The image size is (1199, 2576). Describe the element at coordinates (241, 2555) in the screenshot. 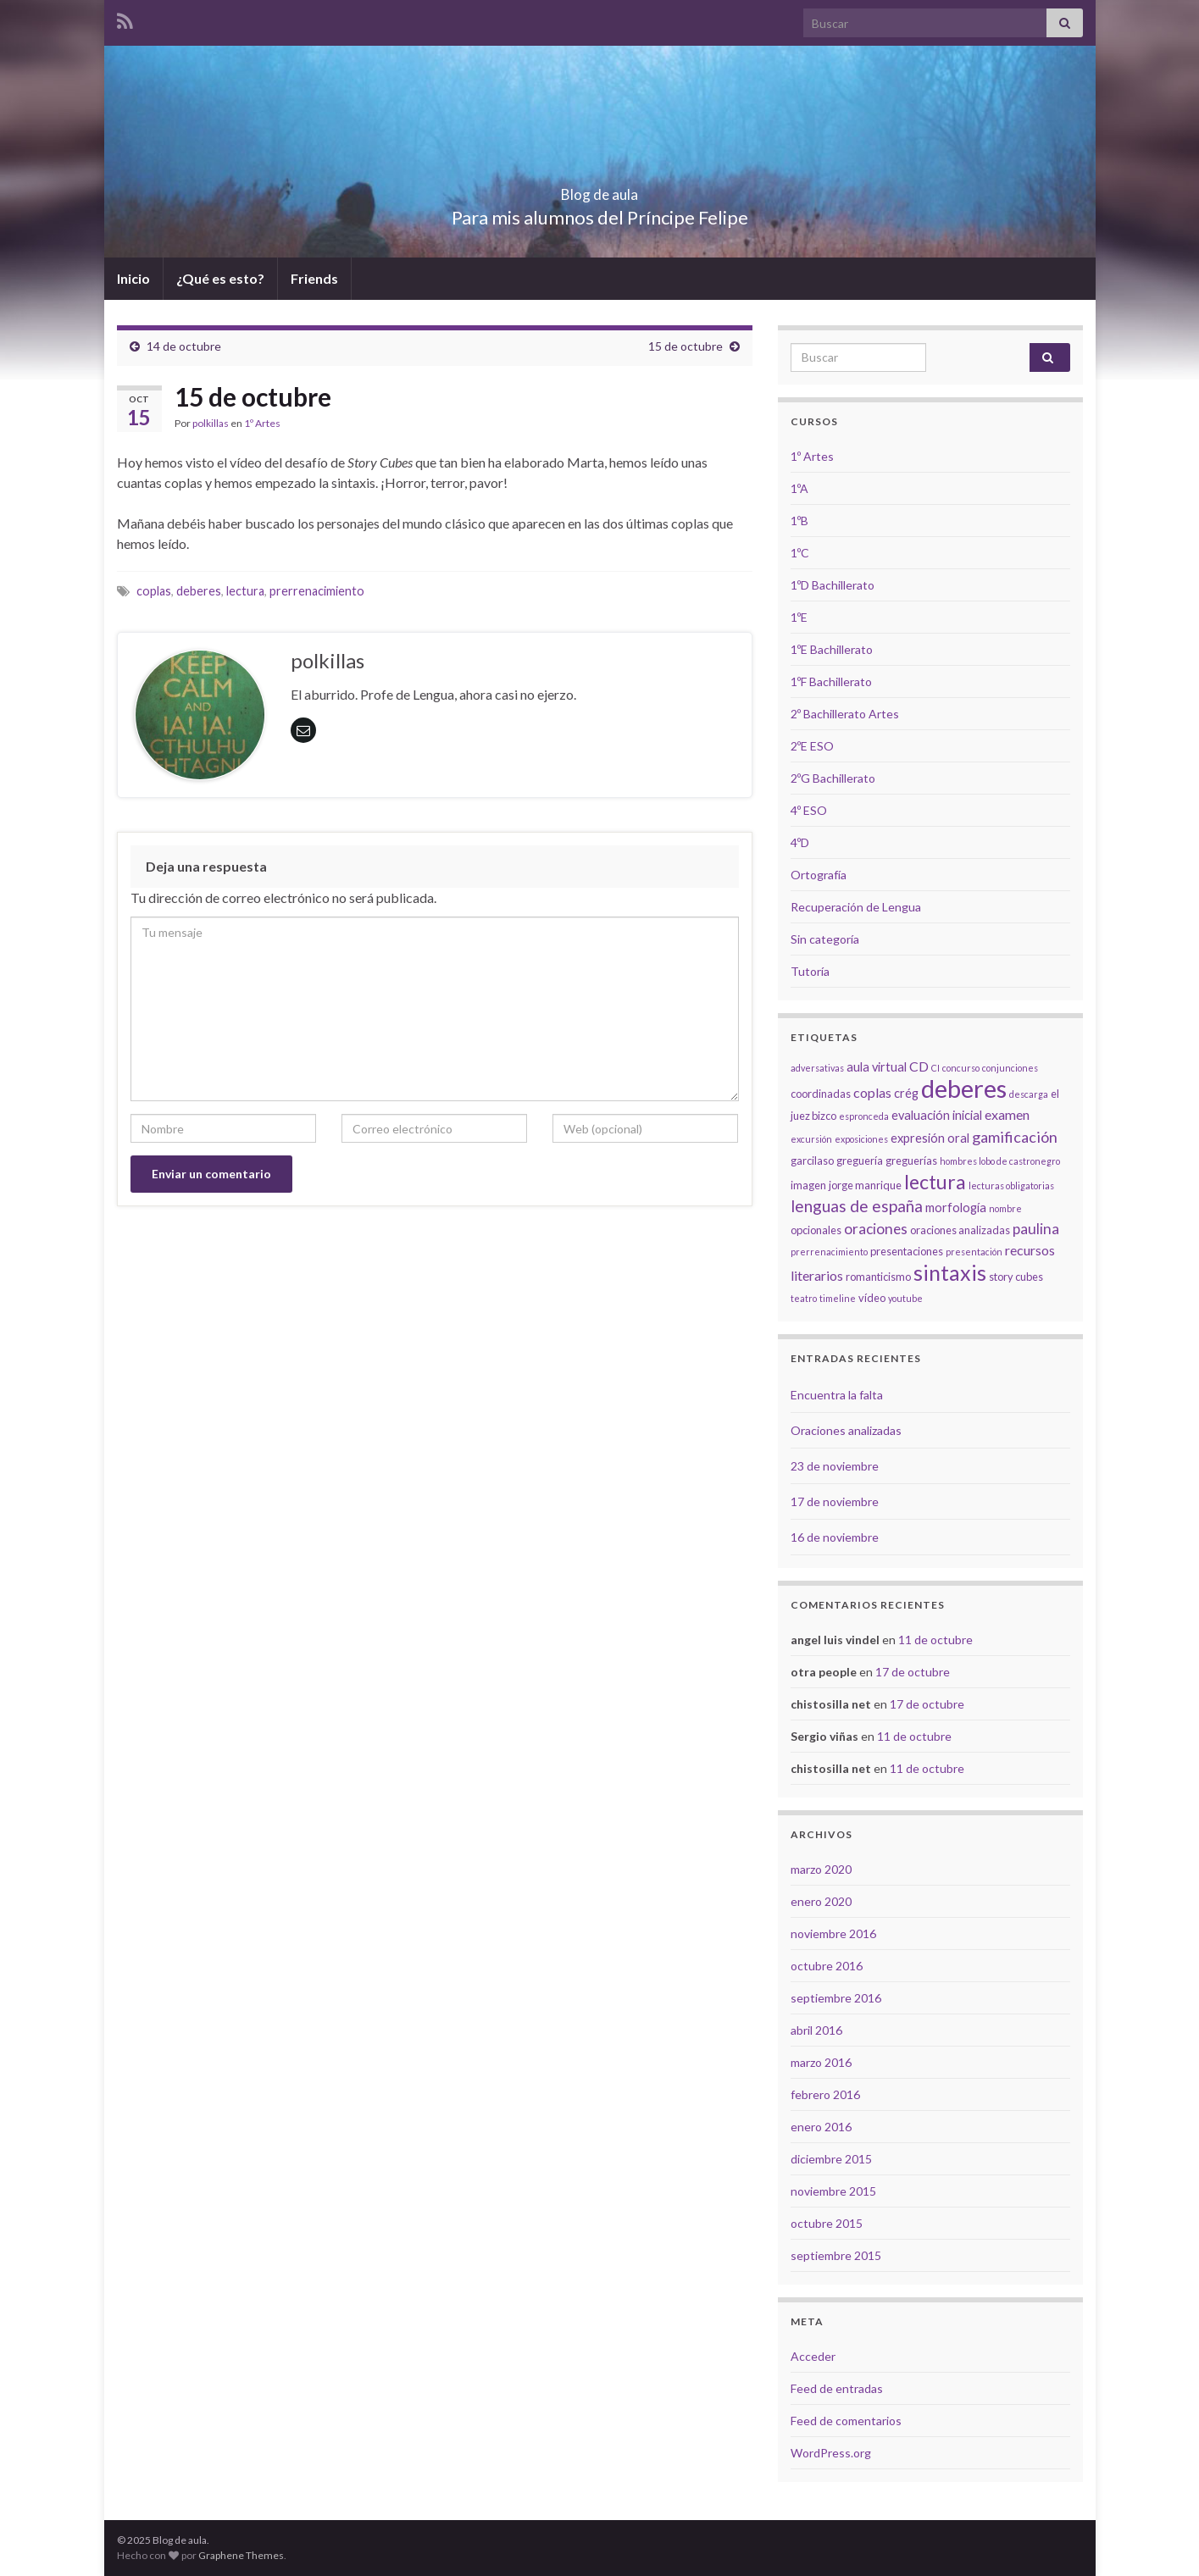

I see `Graphene Themes` at that location.